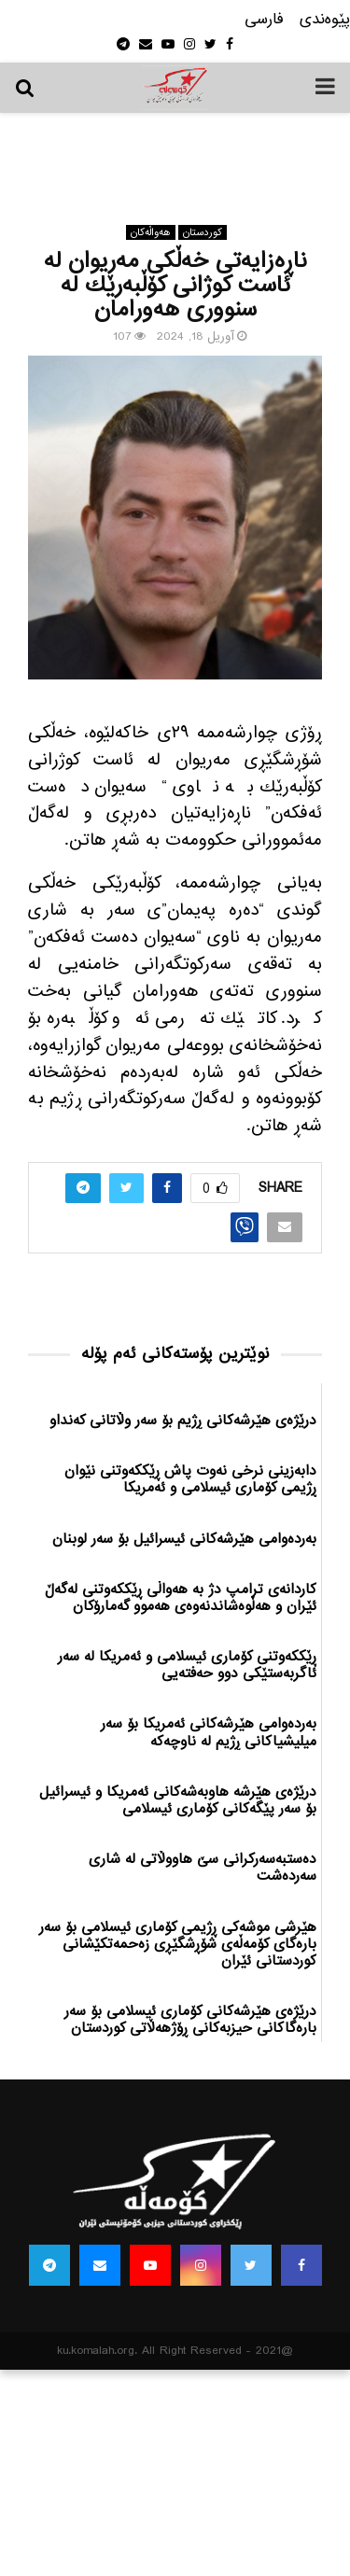 This screenshot has height=2576, width=350. What do you see at coordinates (202, 232) in the screenshot?
I see `كوردستان` at bounding box center [202, 232].